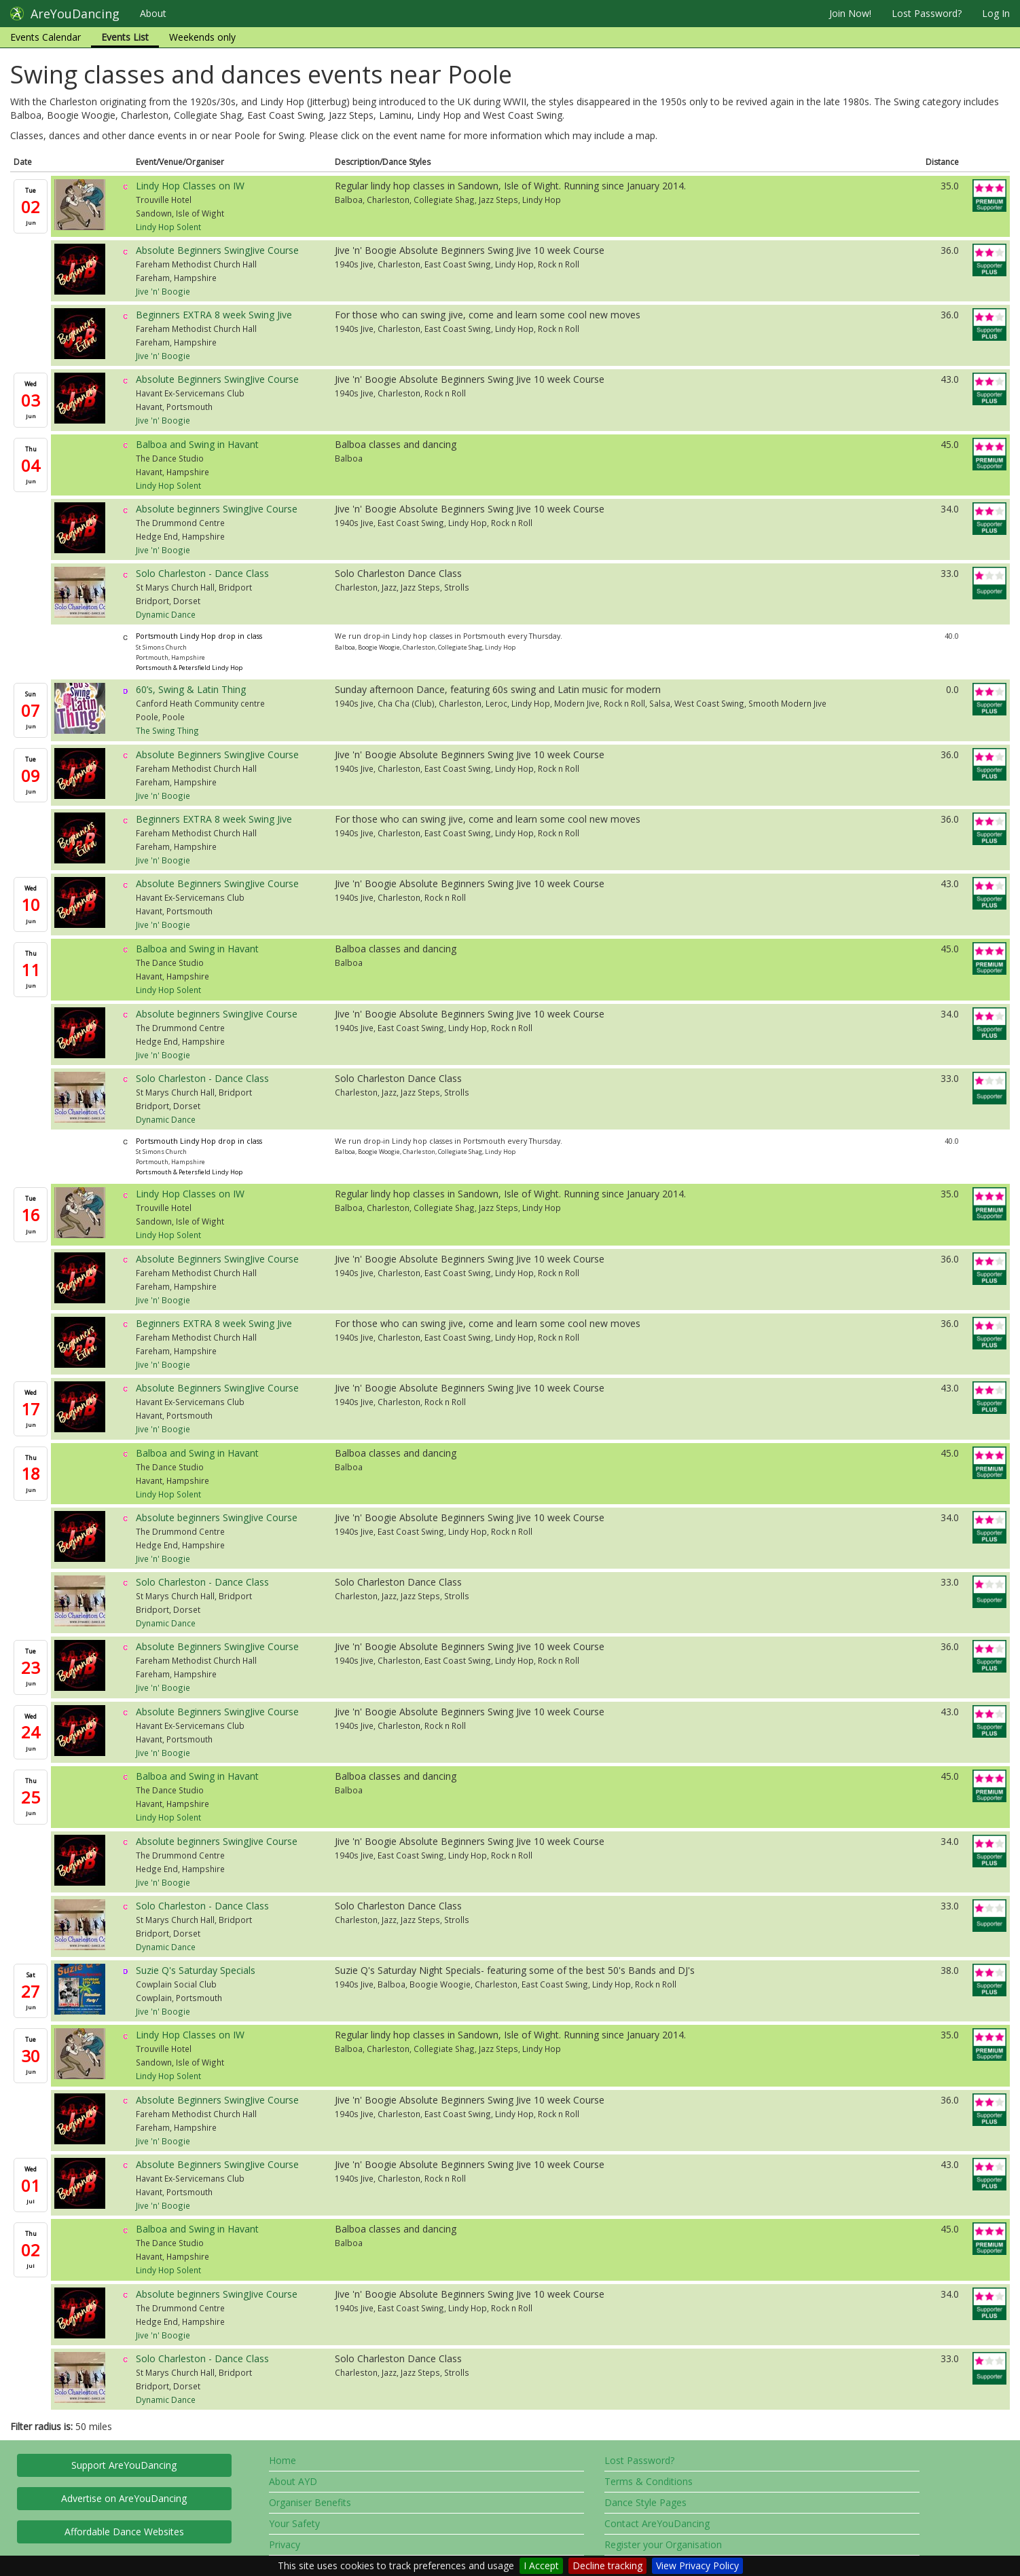 The image size is (1020, 2576). What do you see at coordinates (607, 2565) in the screenshot?
I see `Decline tracking` at bounding box center [607, 2565].